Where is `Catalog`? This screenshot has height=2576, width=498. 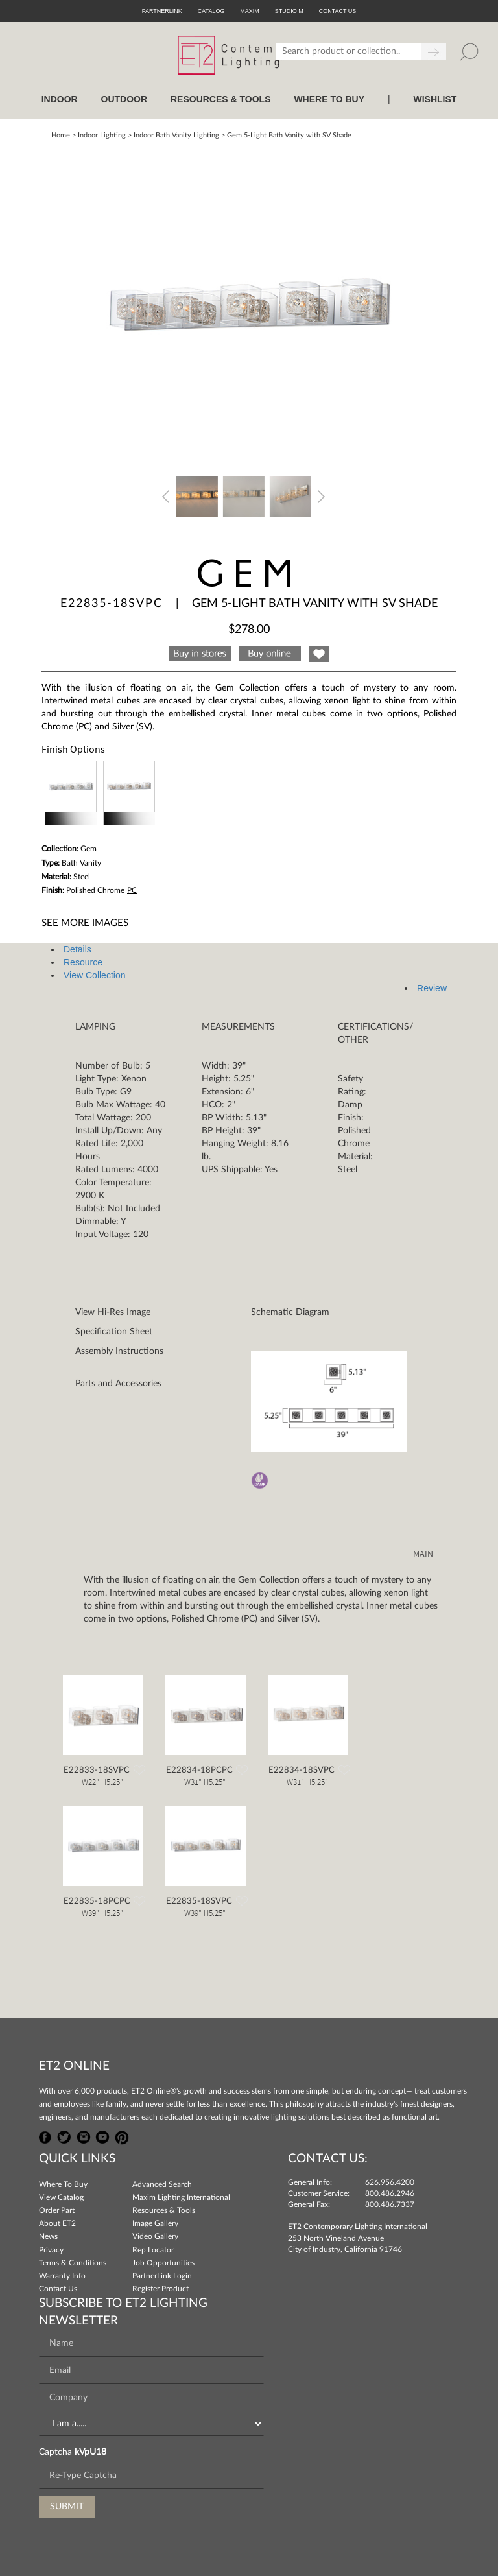
Catalog is located at coordinates (211, 11).